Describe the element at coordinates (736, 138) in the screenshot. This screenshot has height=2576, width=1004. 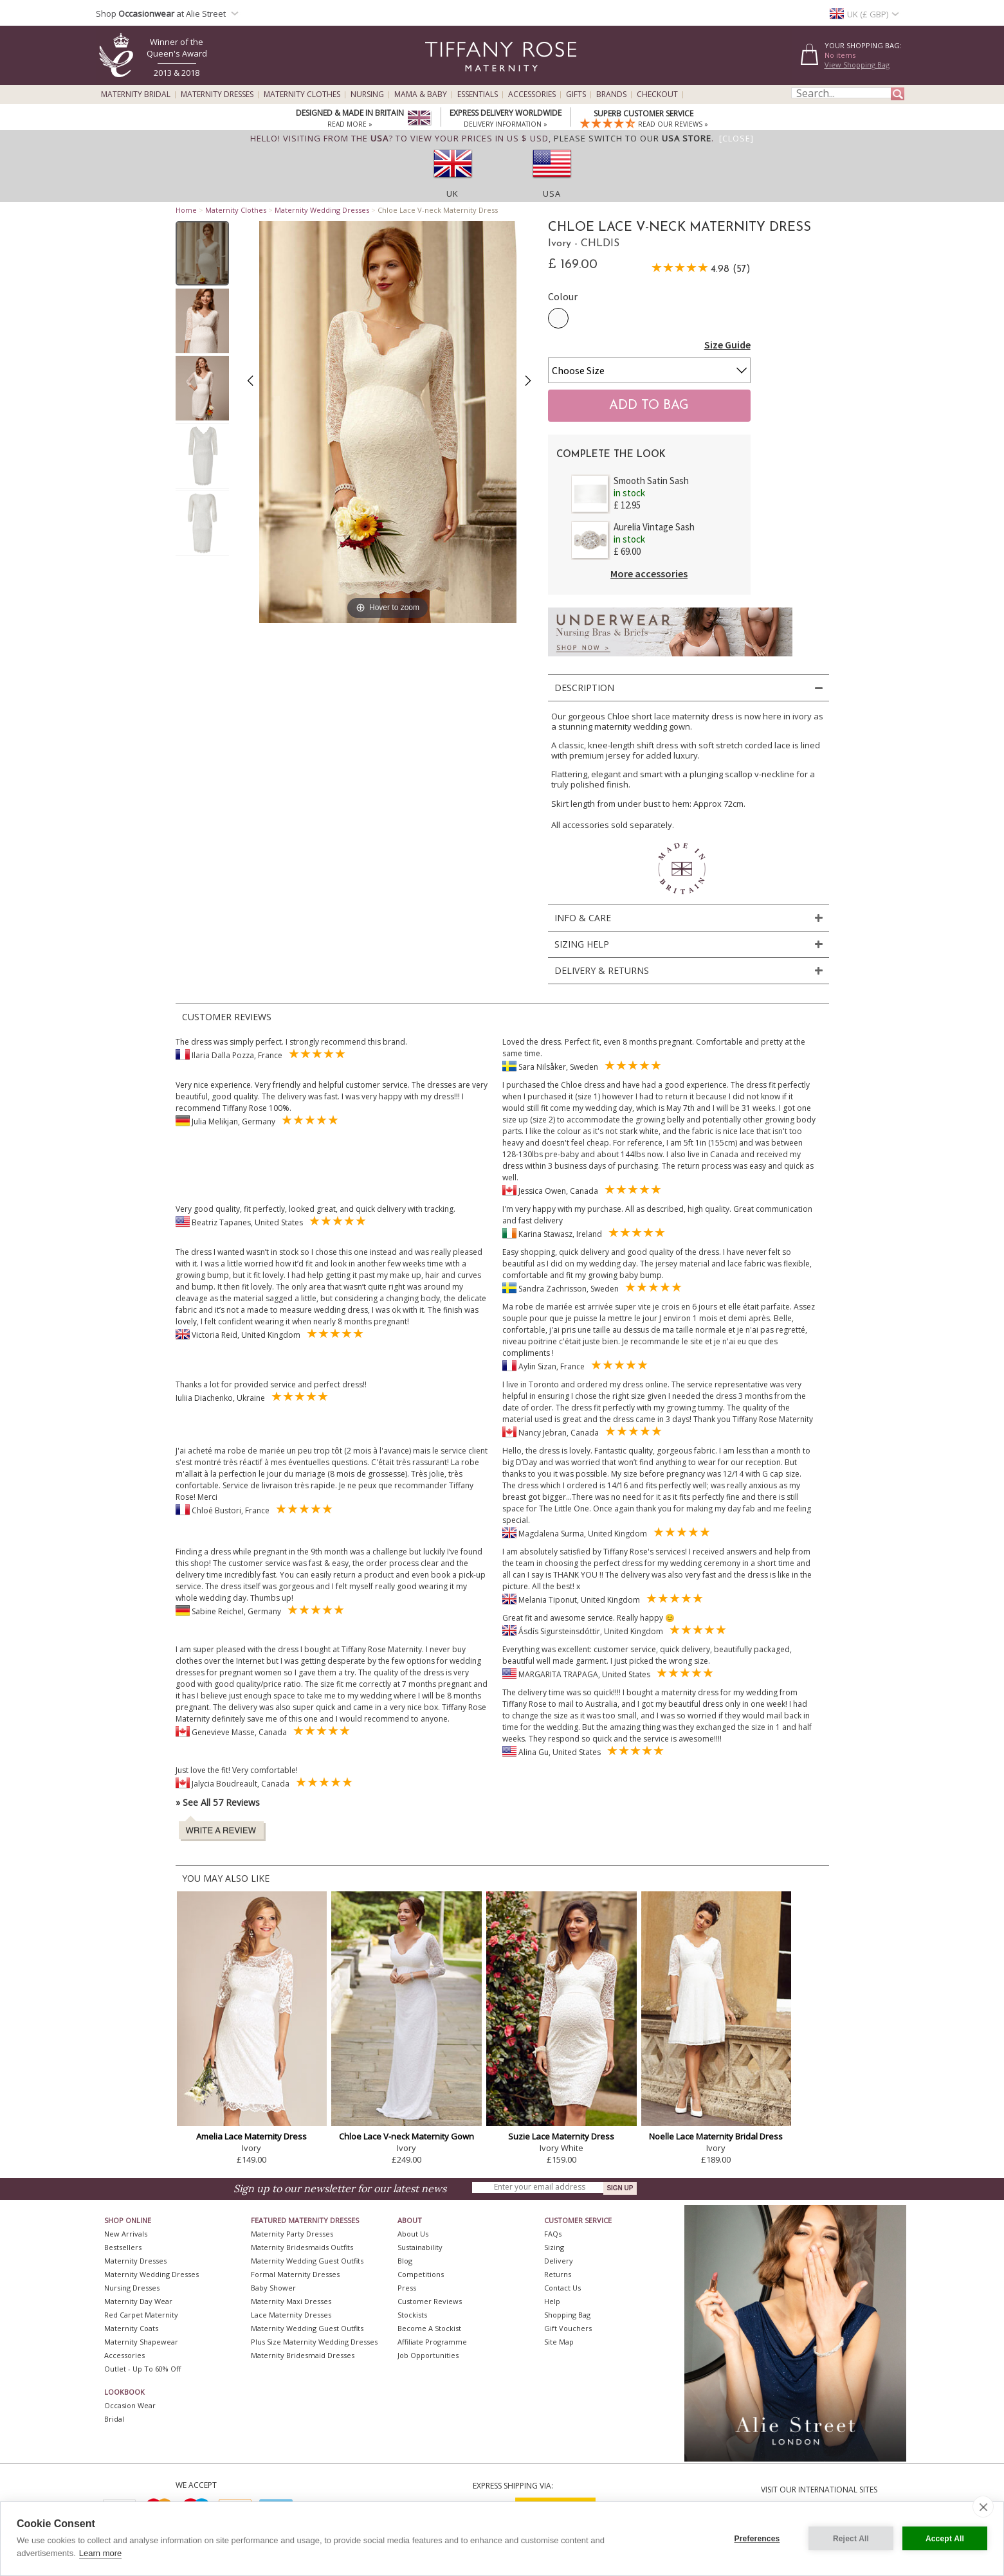
I see `[Close]` at that location.